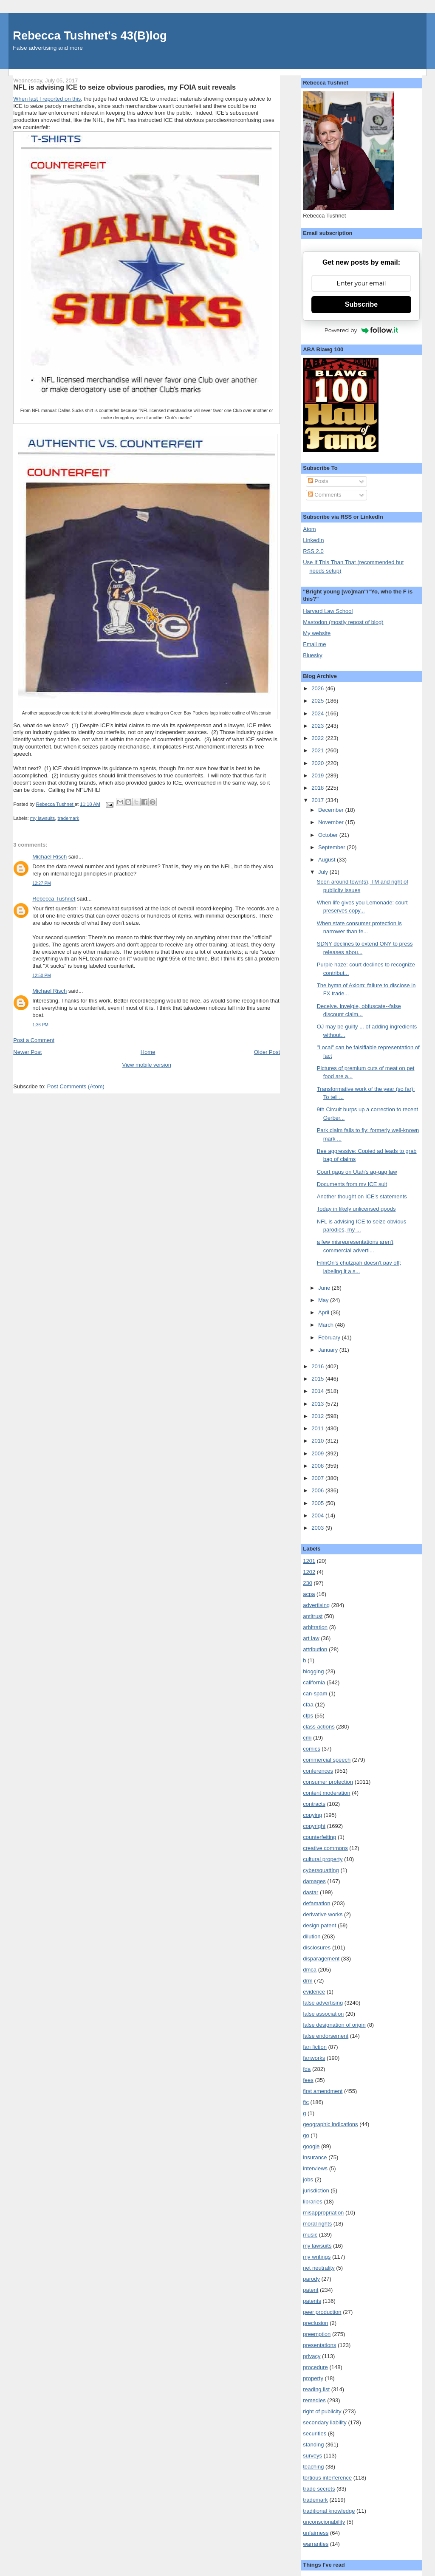 The width and height of the screenshot is (435, 2576). Describe the element at coordinates (313, 540) in the screenshot. I see `LinkedIn` at that location.